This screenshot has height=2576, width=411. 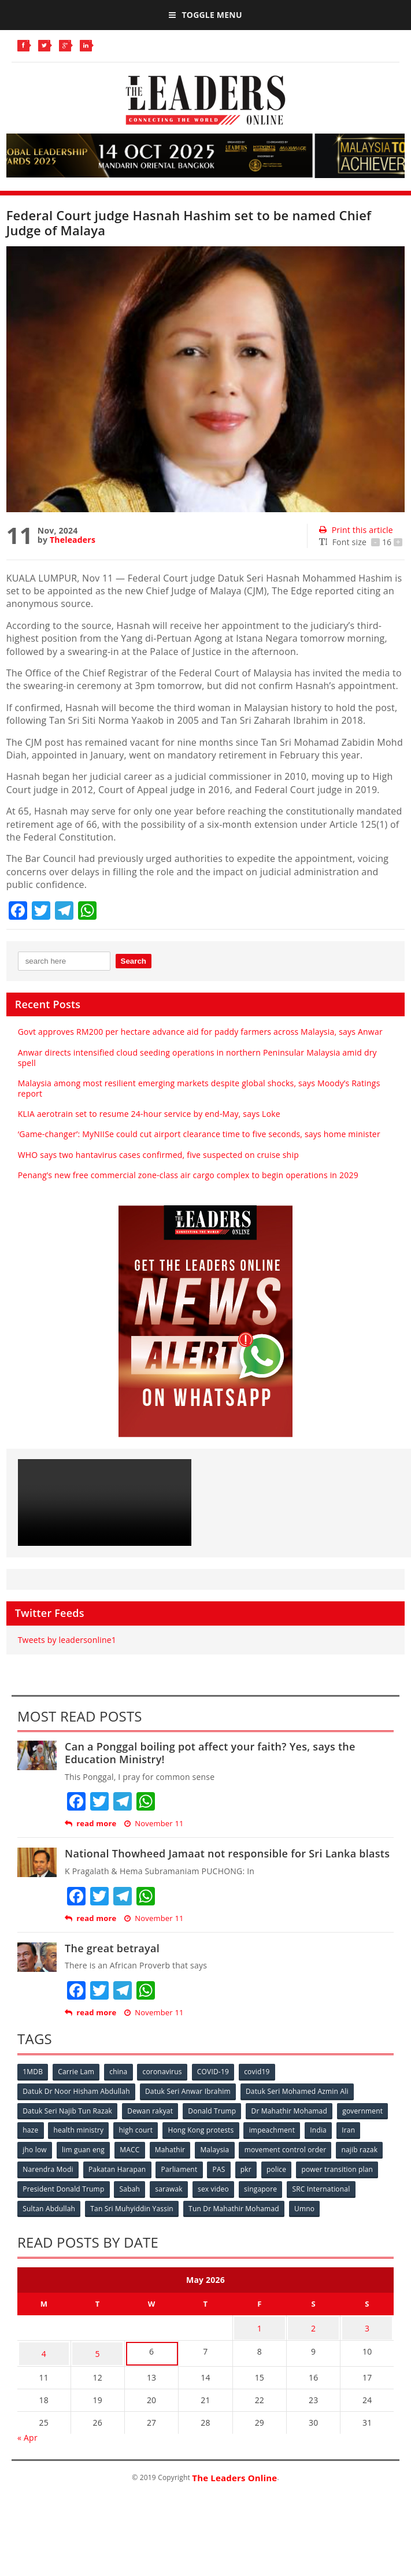 What do you see at coordinates (76, 2091) in the screenshot?
I see `Datuk Dr Noor Hisham Abdullah [Datuk Dr Noor Hisham Abdullah (75 items)]` at bounding box center [76, 2091].